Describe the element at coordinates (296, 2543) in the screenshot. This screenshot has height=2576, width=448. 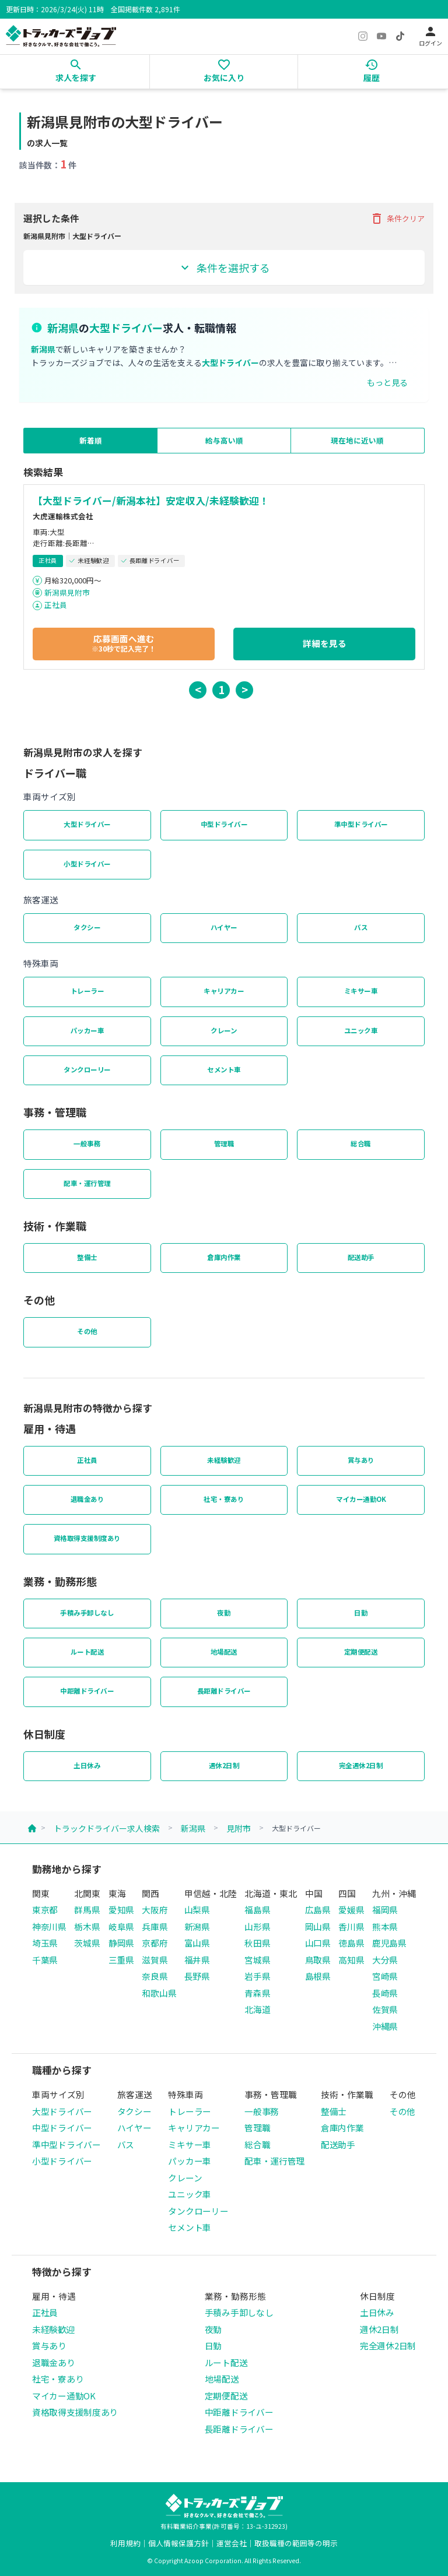
I see `取扱職種の範囲等の明示` at that location.